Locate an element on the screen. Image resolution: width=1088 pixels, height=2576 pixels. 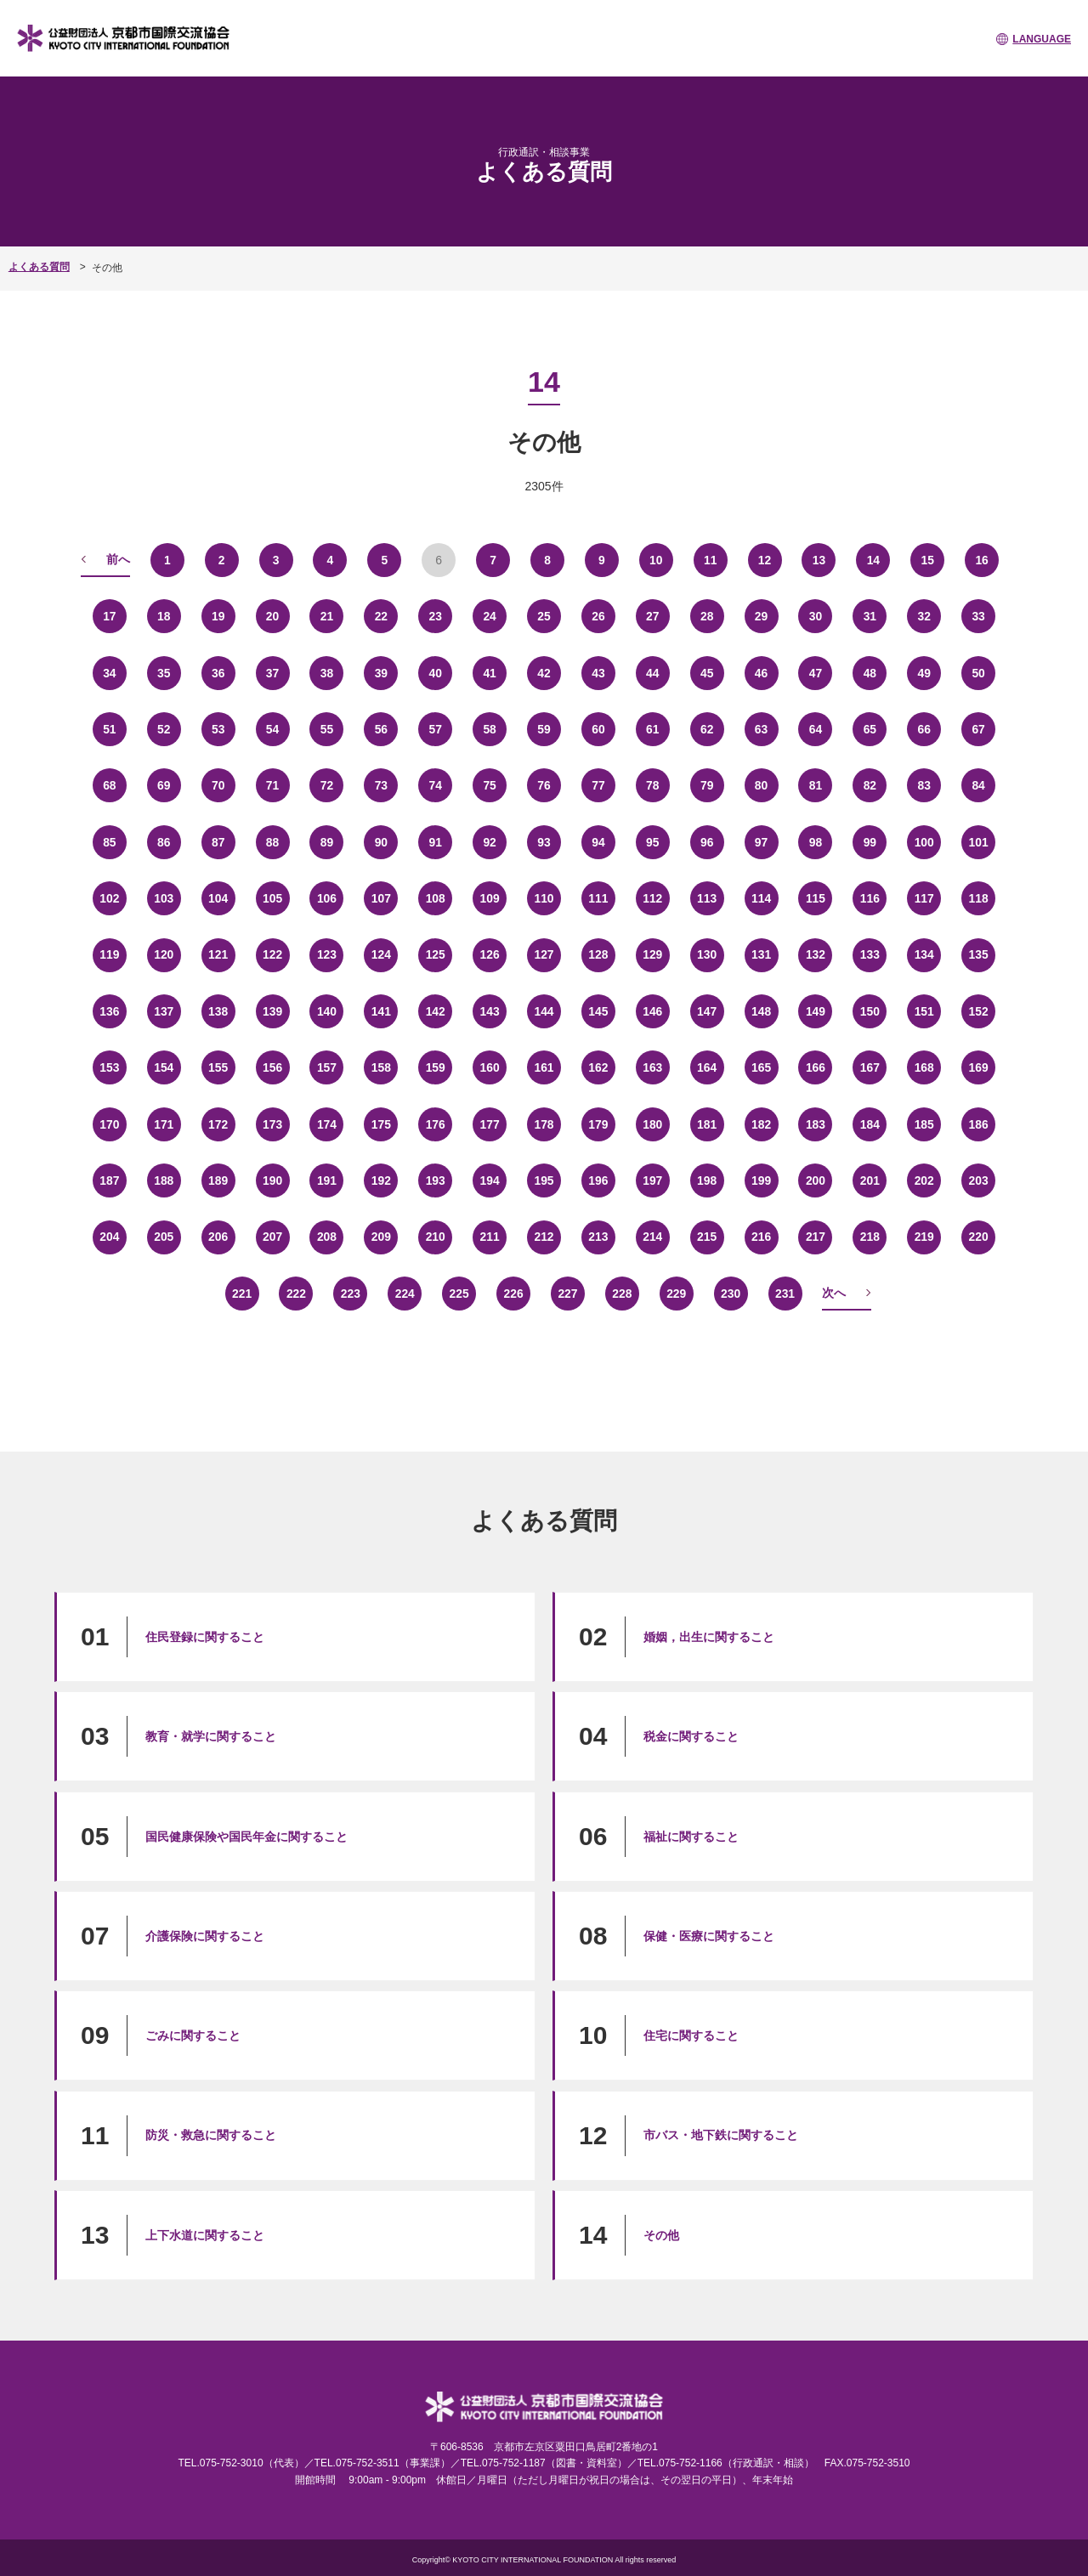
96 is located at coordinates (707, 841).